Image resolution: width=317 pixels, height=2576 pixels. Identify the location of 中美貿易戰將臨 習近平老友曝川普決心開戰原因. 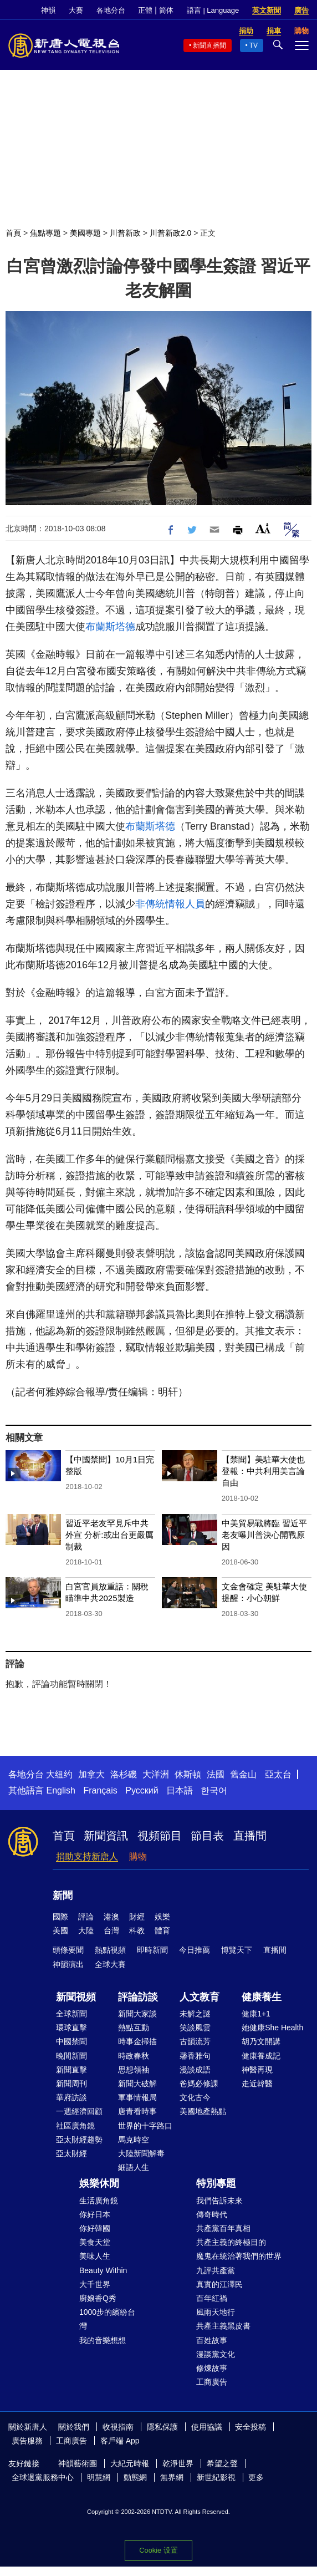
(264, 1534).